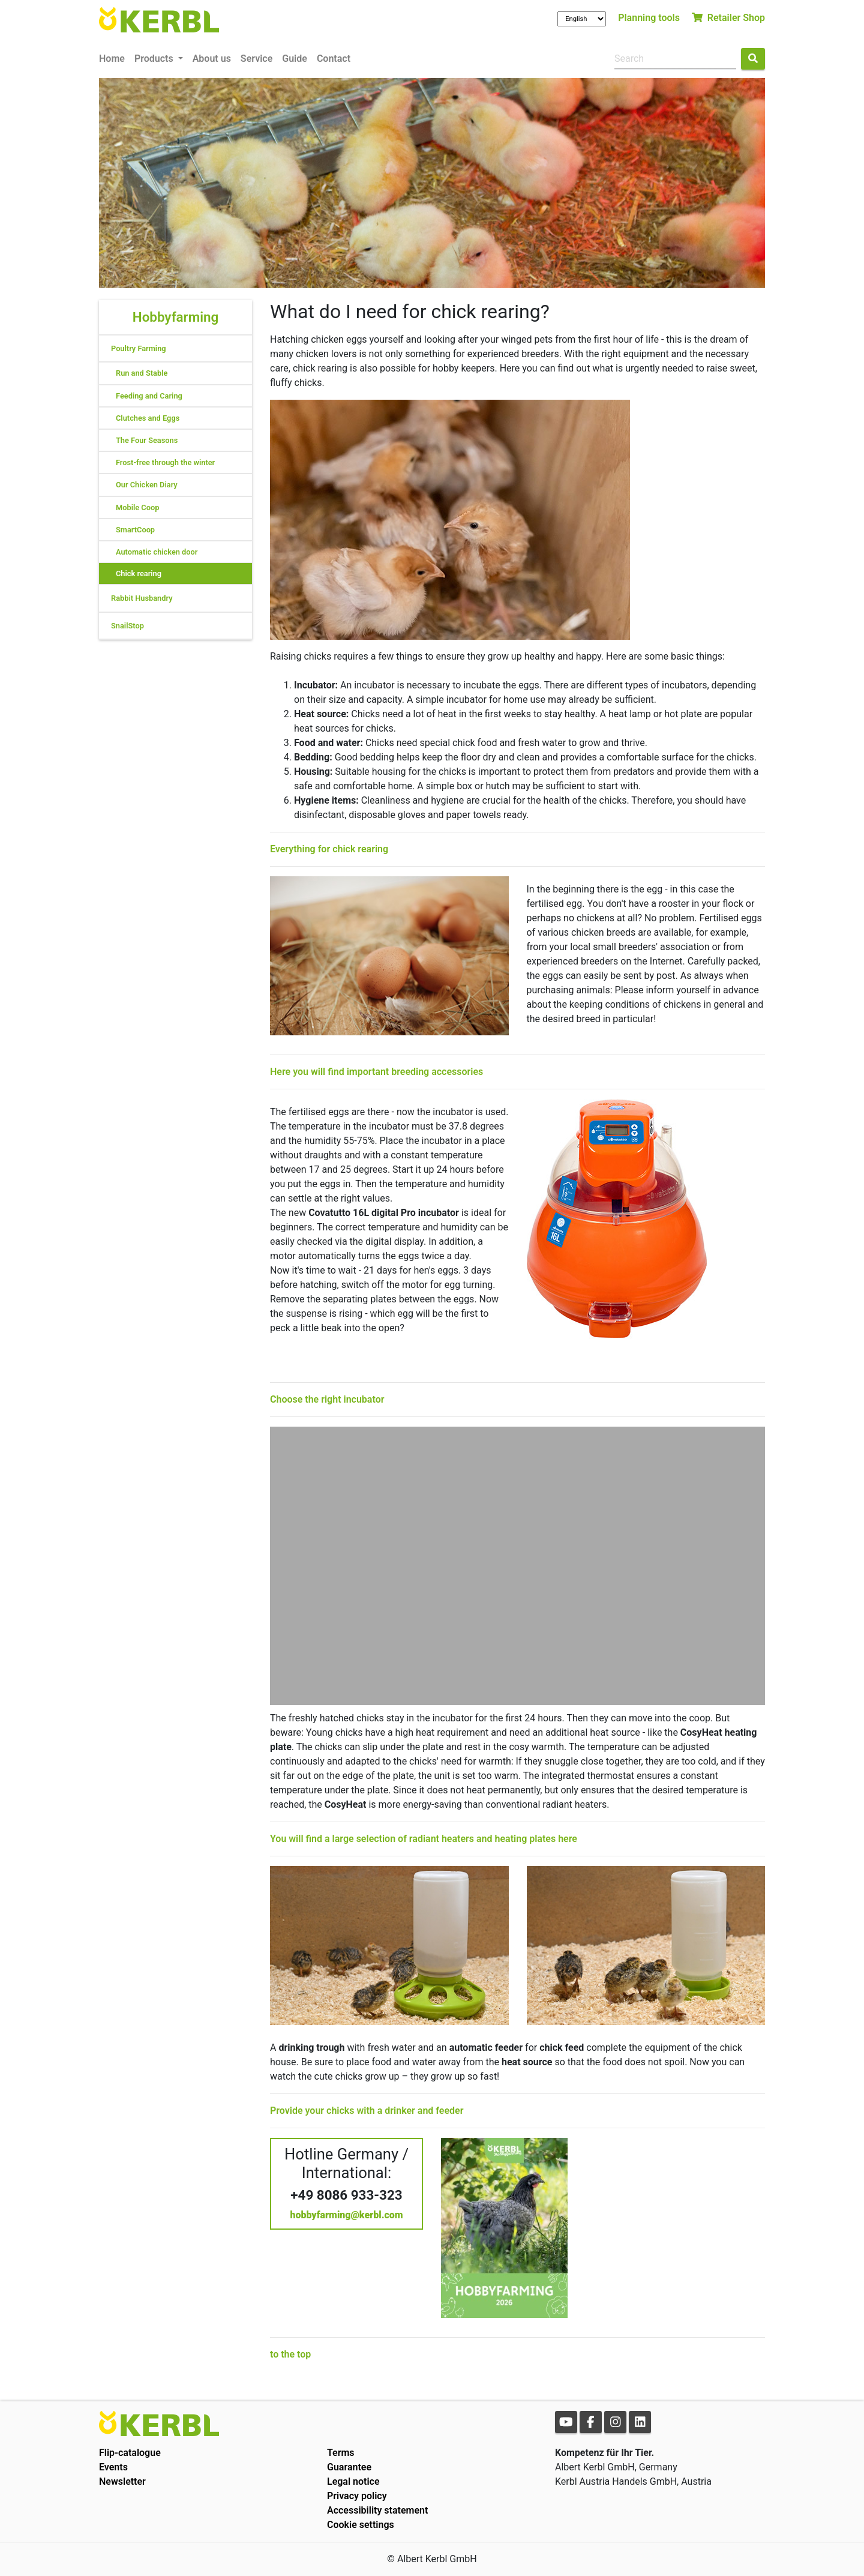  Describe the element at coordinates (341, 2452) in the screenshot. I see `Terms` at that location.